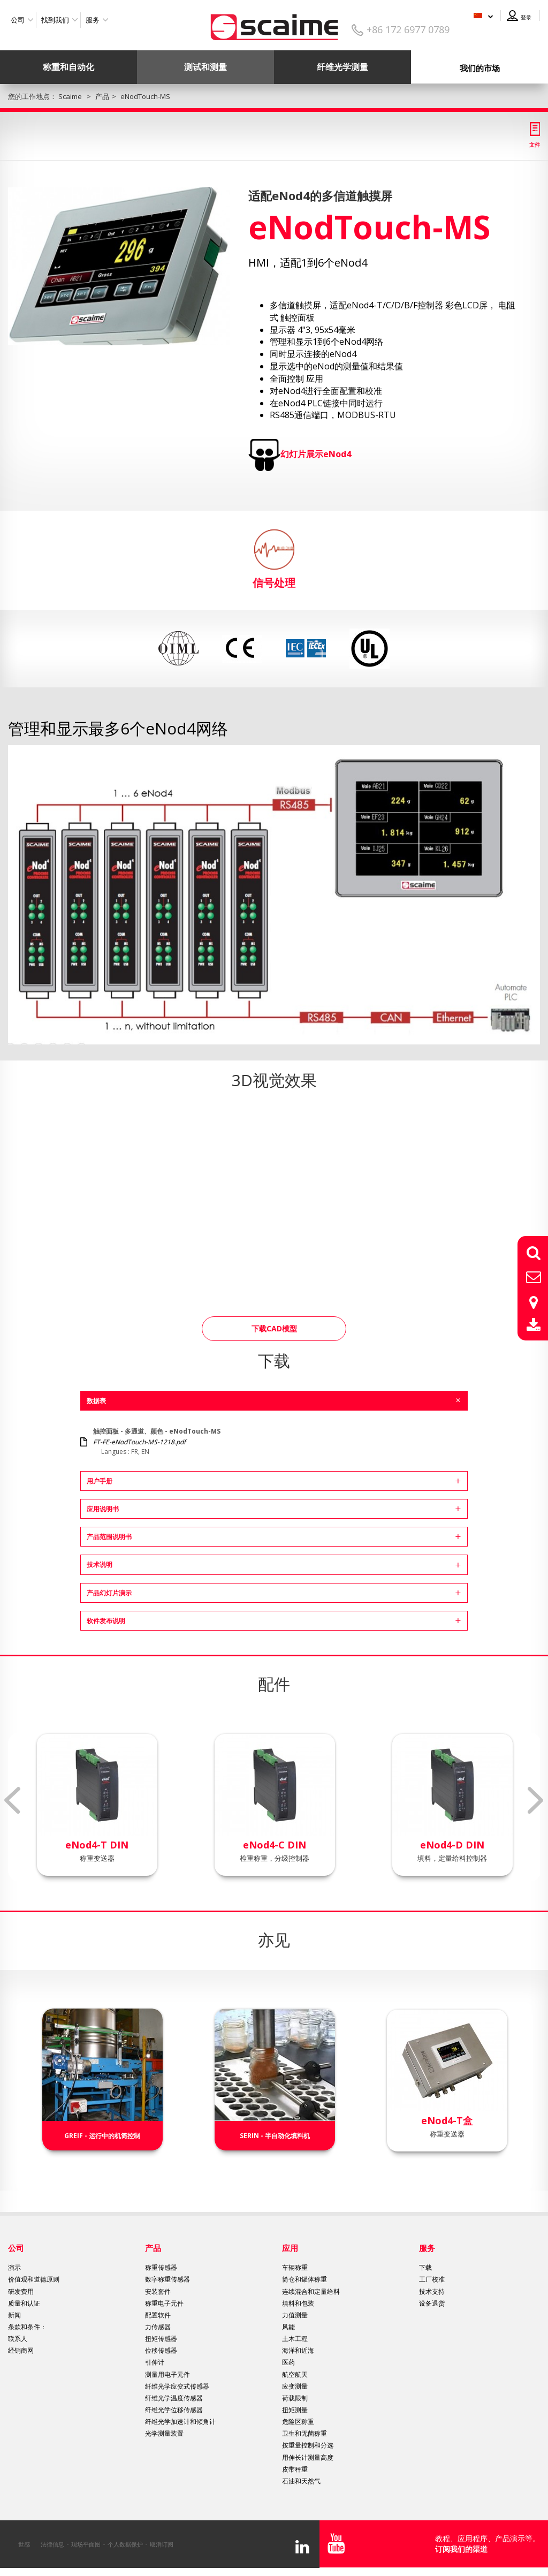  What do you see at coordinates (342, 67) in the screenshot?
I see `纤维光学测量` at bounding box center [342, 67].